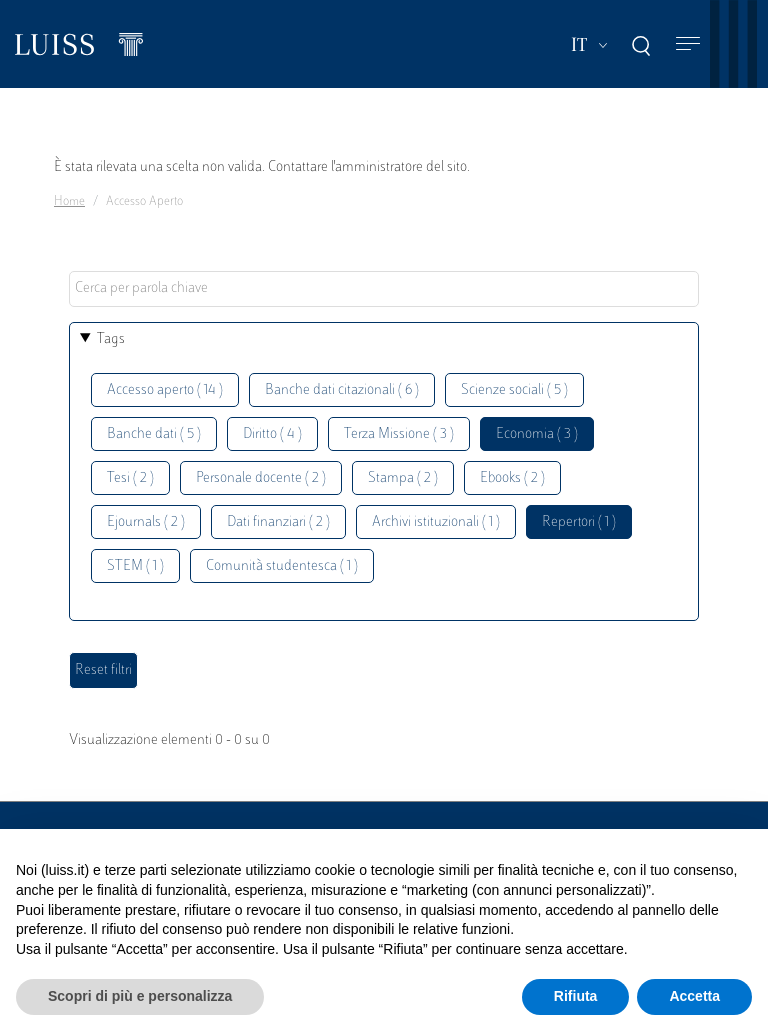  I want to click on Comunità studentesca ( 1 ), so click(282, 566).